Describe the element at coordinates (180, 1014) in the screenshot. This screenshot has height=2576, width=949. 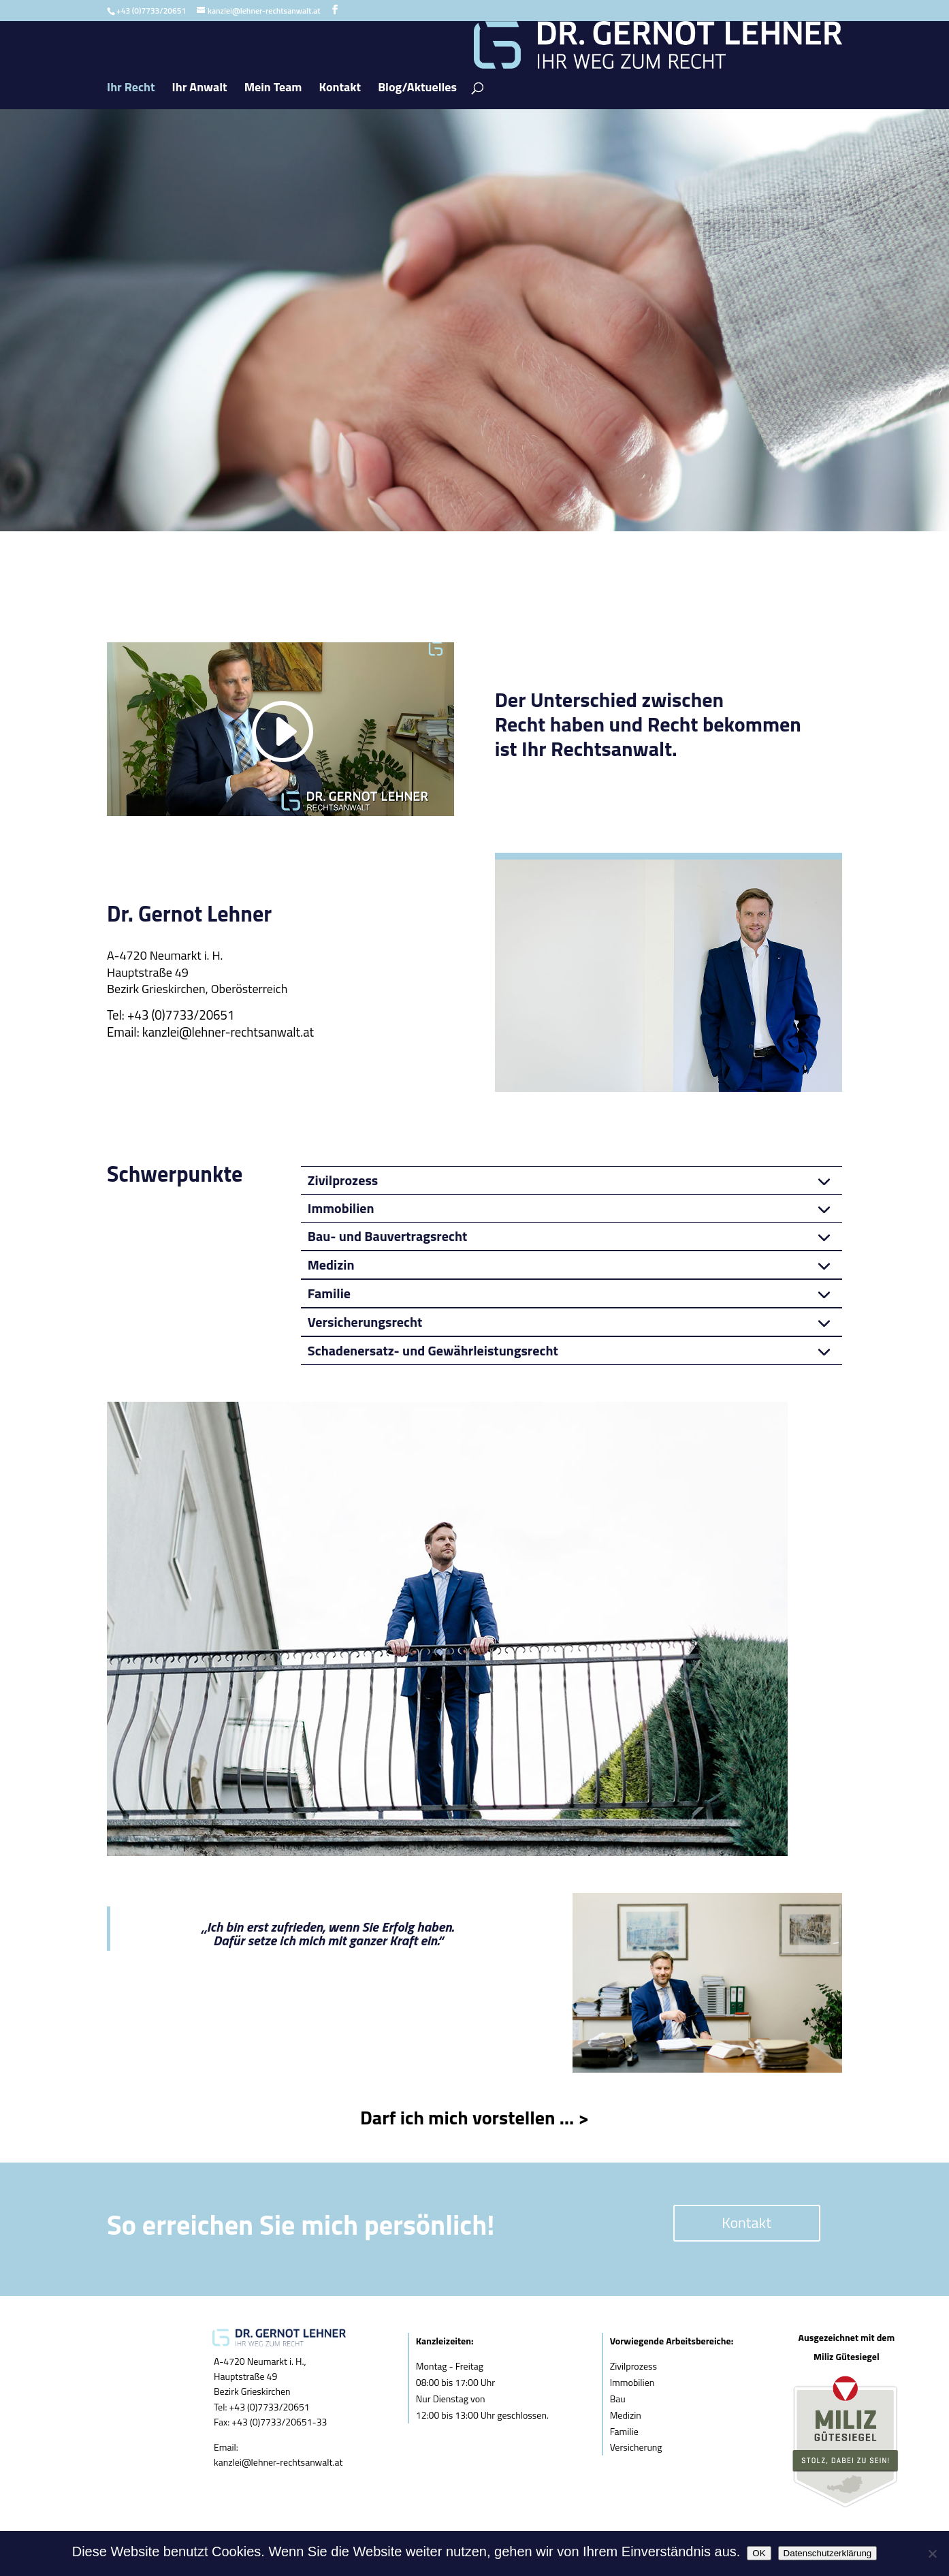
I see `+43 (0)7733/20651` at that location.